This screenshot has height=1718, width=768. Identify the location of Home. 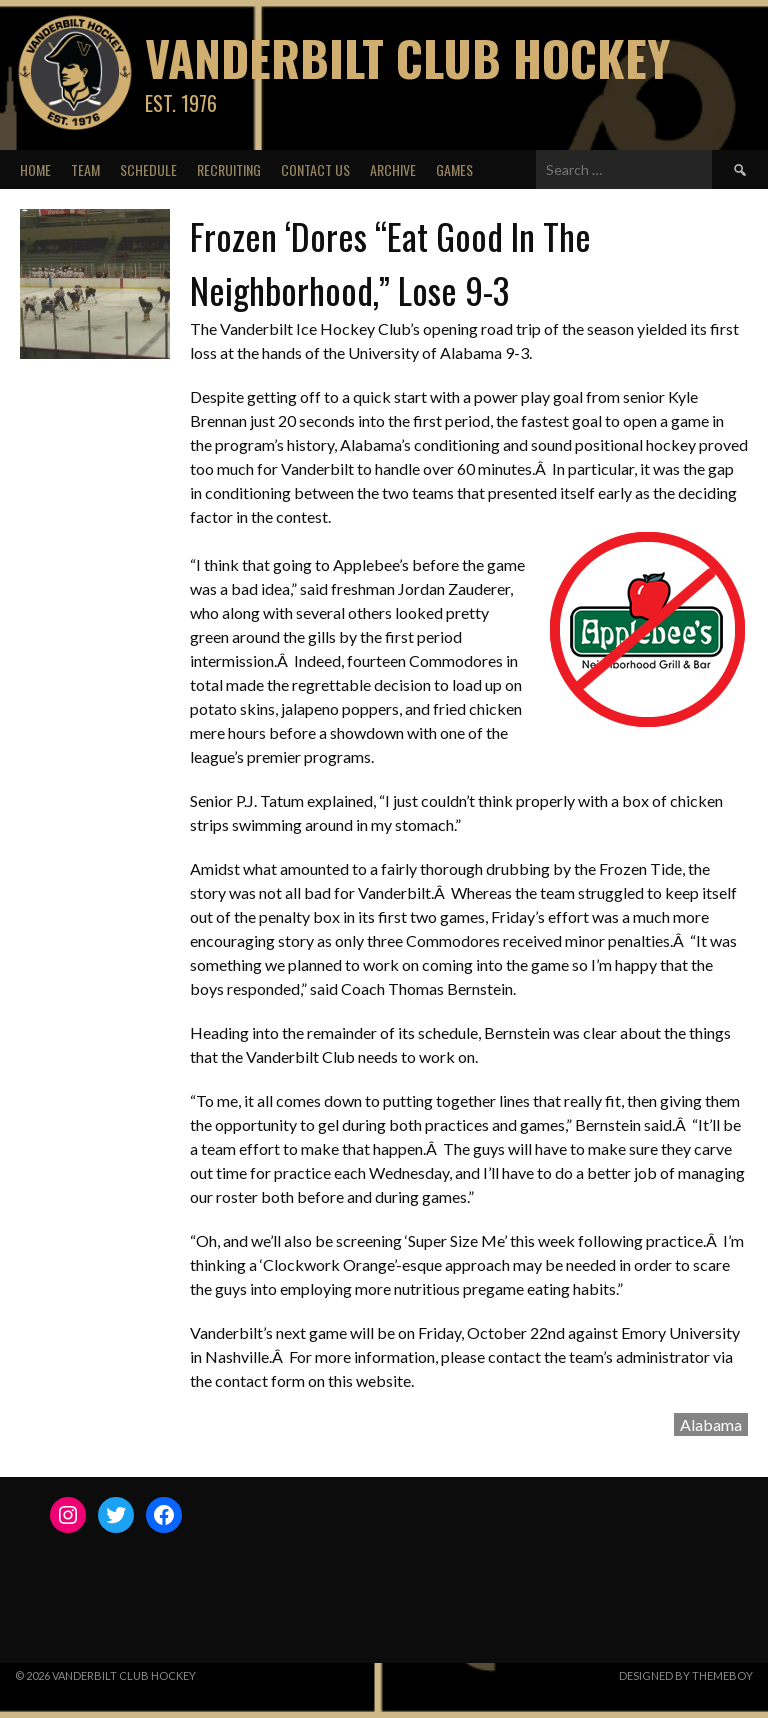
(35, 169).